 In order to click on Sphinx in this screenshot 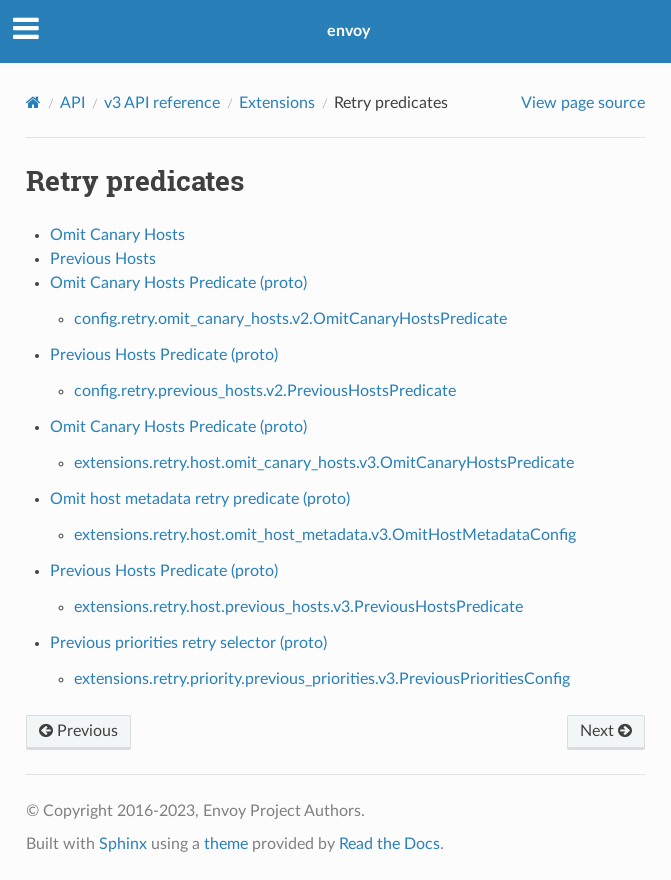, I will do `click(123, 844)`.